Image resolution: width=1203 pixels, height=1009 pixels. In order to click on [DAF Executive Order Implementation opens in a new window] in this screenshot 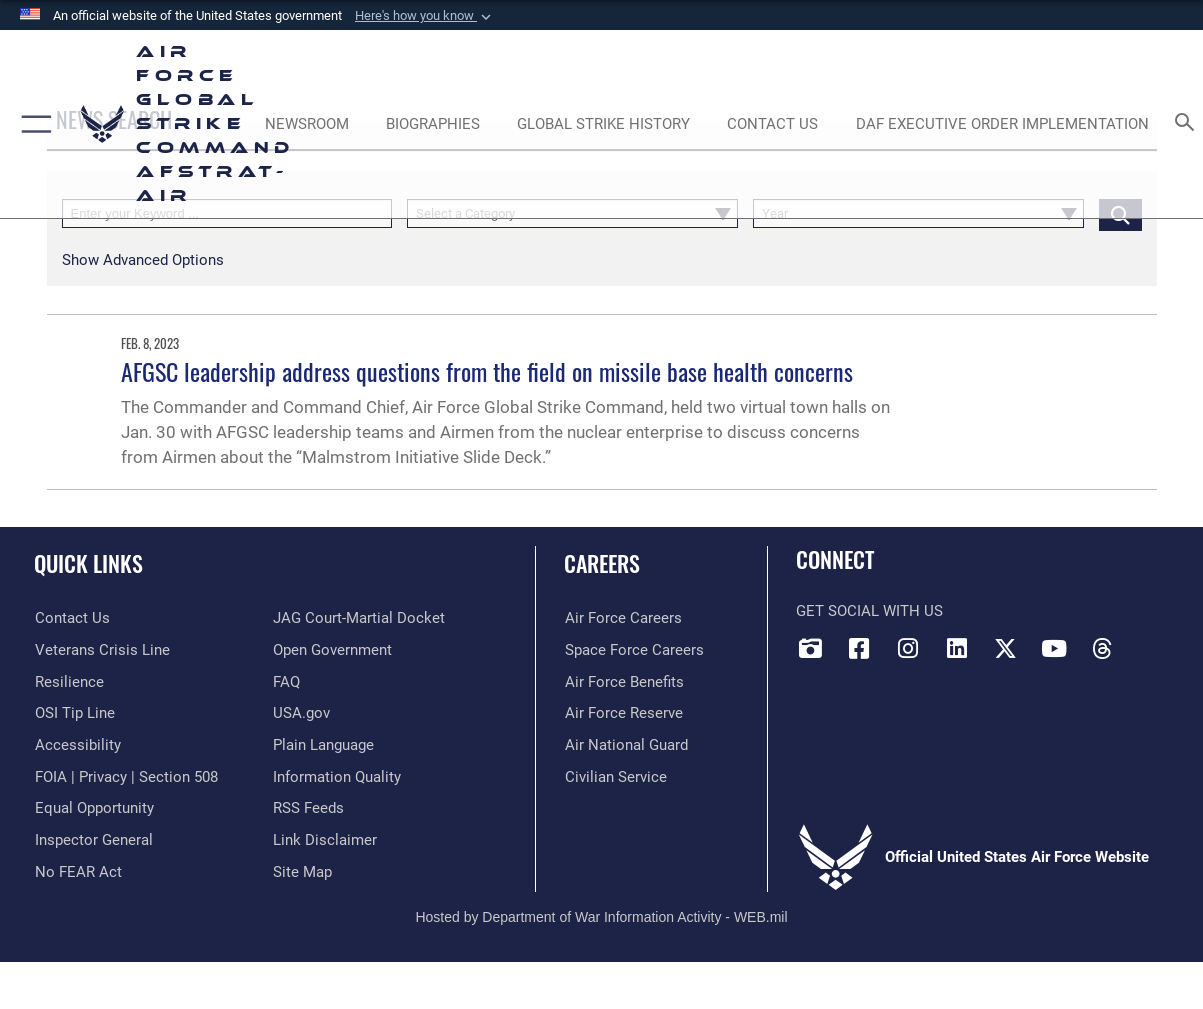, I will do `click(1002, 124)`.